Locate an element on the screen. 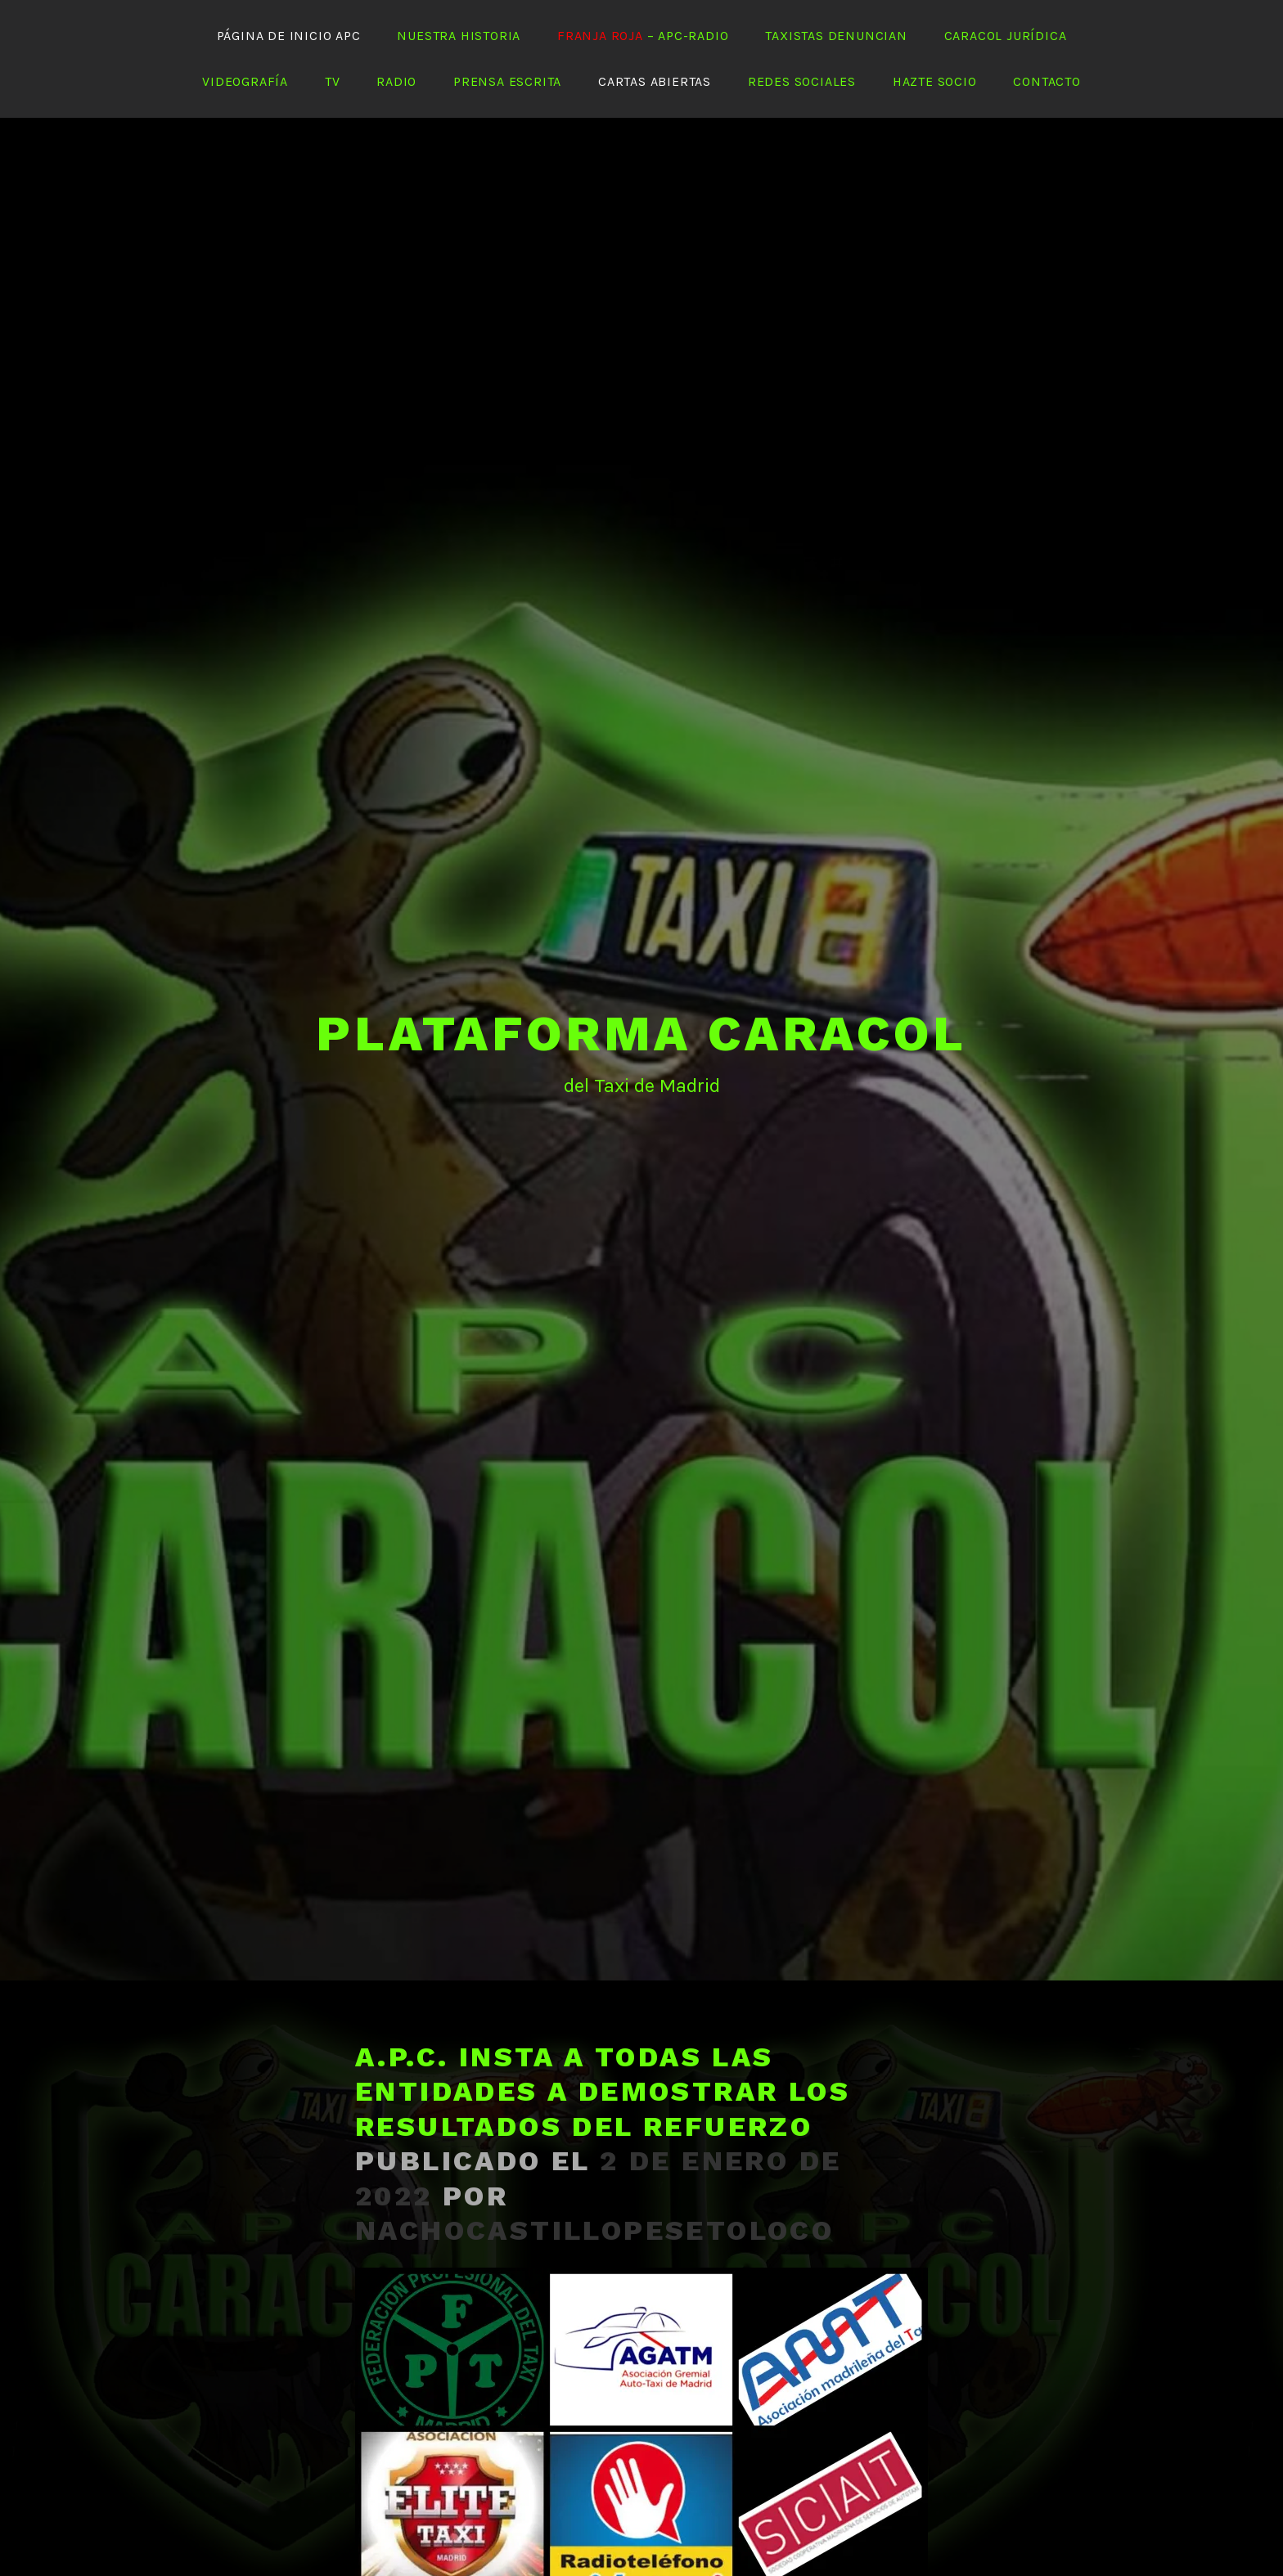  PLATAFORMA CARACOL is located at coordinates (641, 985).